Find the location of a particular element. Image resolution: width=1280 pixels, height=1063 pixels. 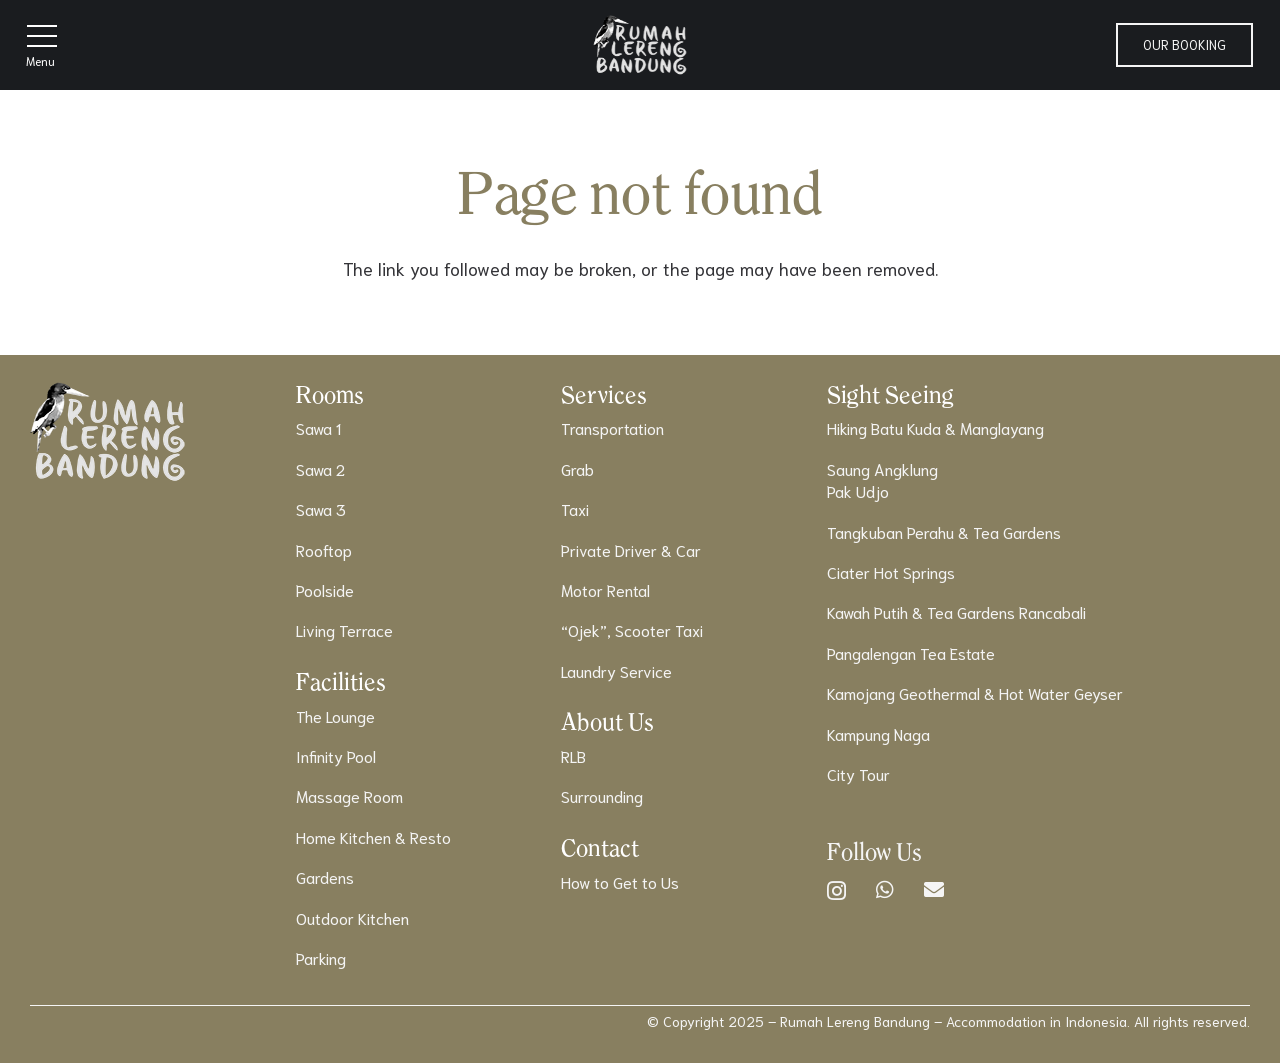

[WhatsApp] is located at coordinates (885, 890).